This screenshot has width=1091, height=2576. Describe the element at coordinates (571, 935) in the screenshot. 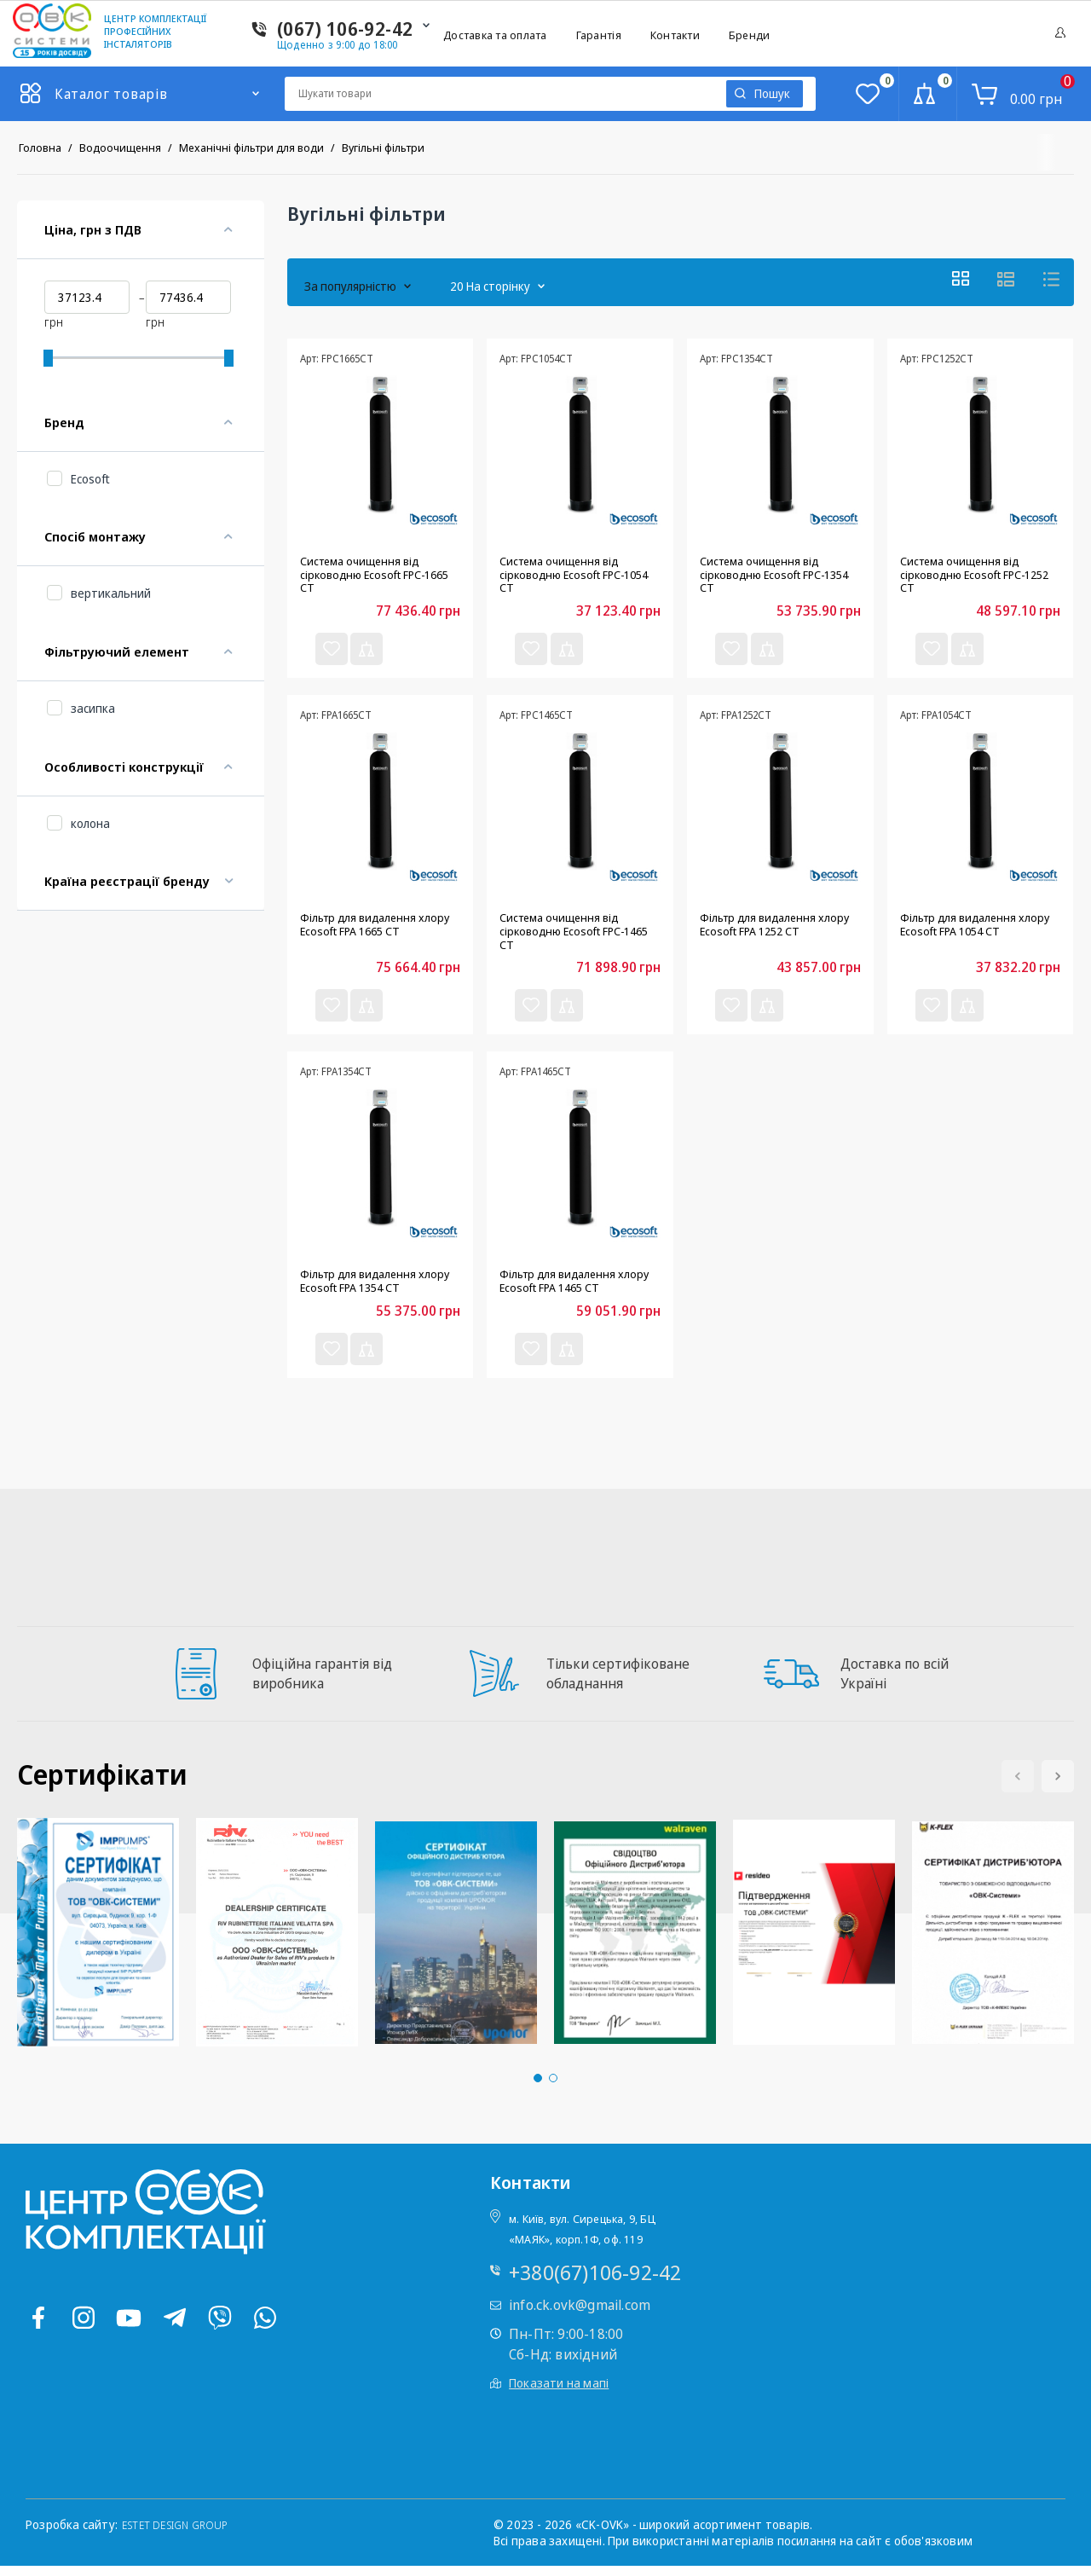

I see `Система очищення від сірководню Ecosoft FPC-1465 CT` at that location.